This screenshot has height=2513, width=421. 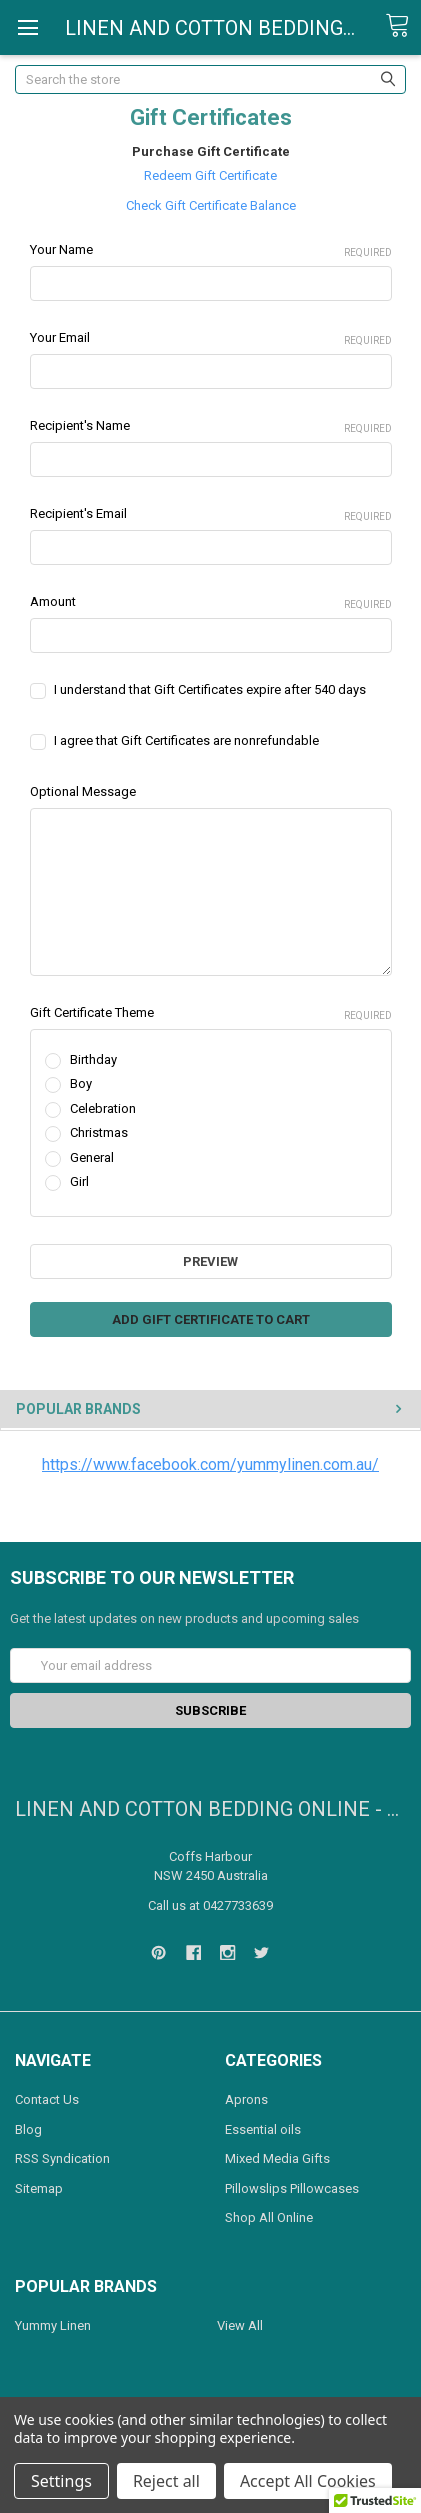 What do you see at coordinates (79, 1181) in the screenshot?
I see `Girl` at bounding box center [79, 1181].